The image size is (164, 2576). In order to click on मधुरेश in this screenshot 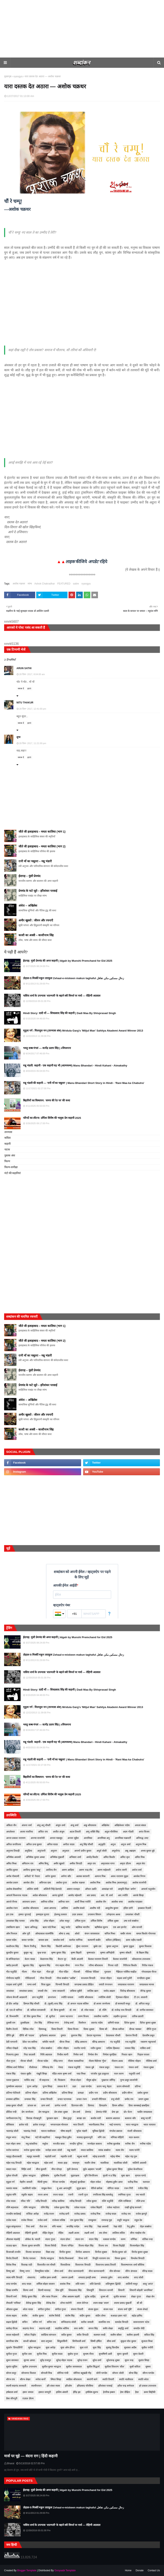, I will do `click(45, 2143)`.